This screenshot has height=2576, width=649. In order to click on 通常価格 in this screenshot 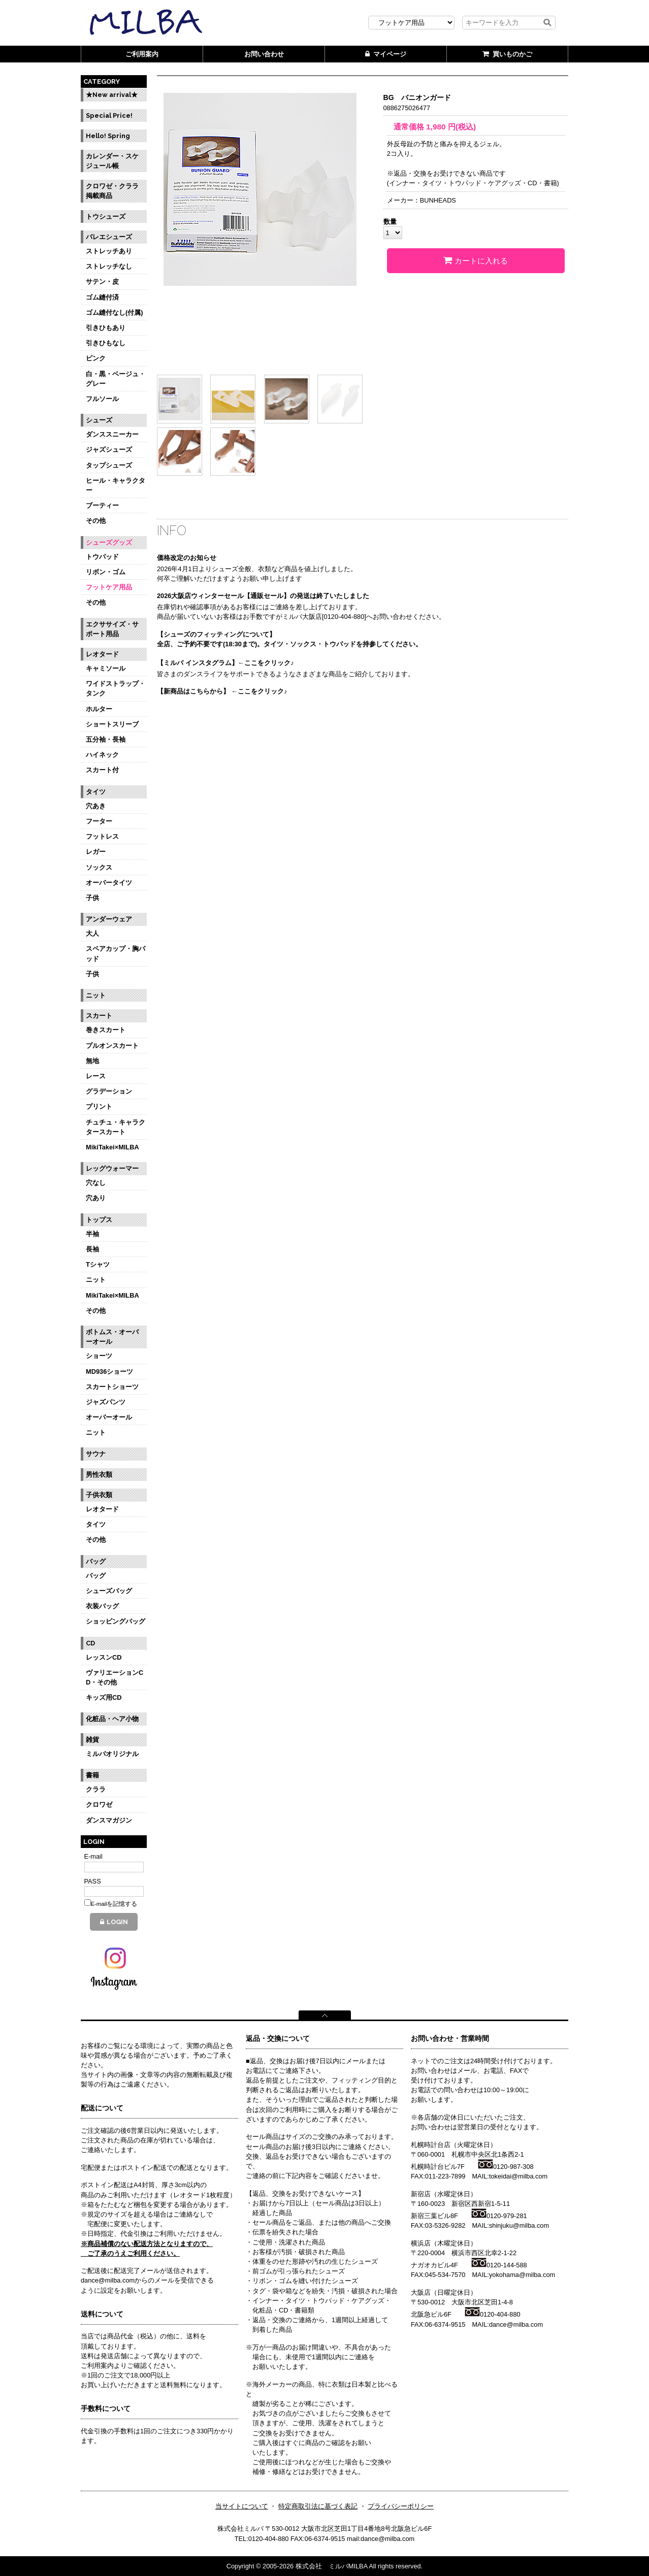, I will do `click(405, 126)`.